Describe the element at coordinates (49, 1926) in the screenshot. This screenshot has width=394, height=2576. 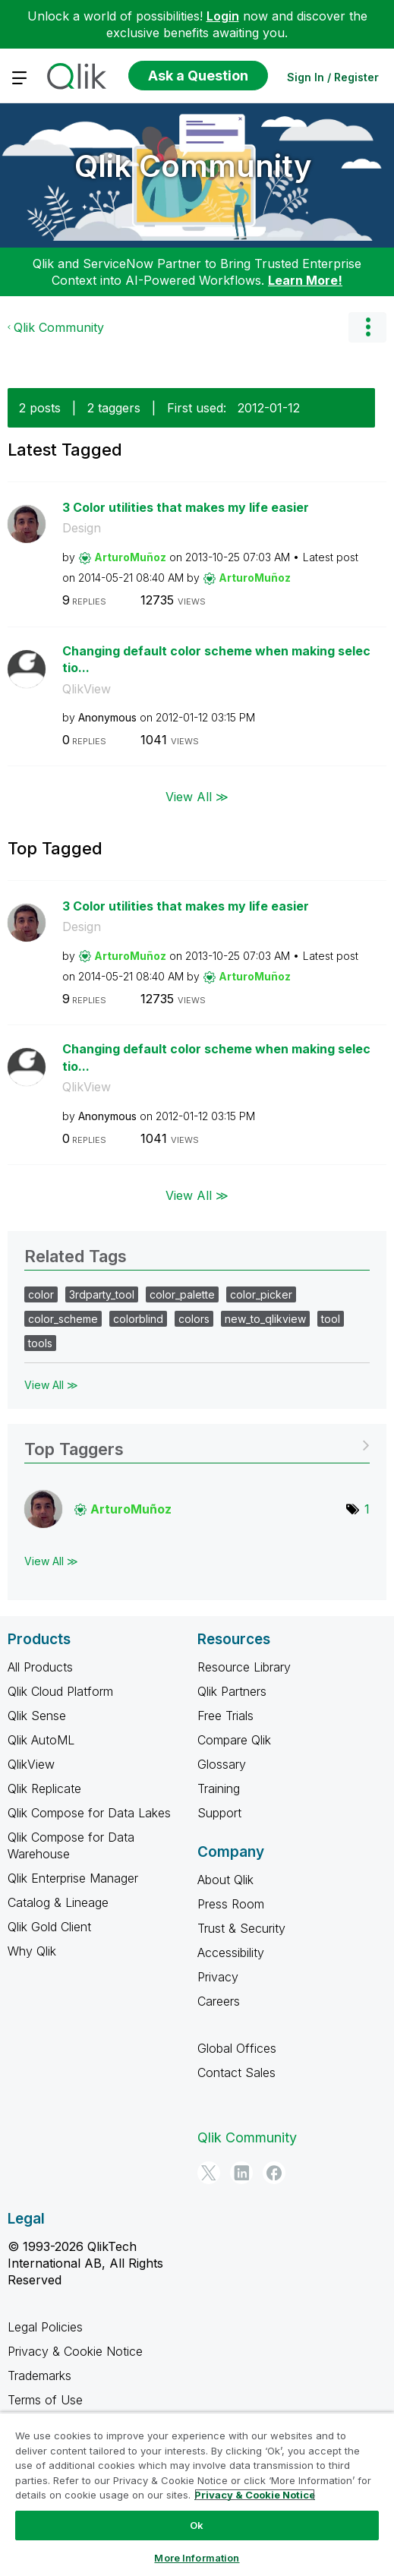
I see `Qlik Gold Client` at that location.